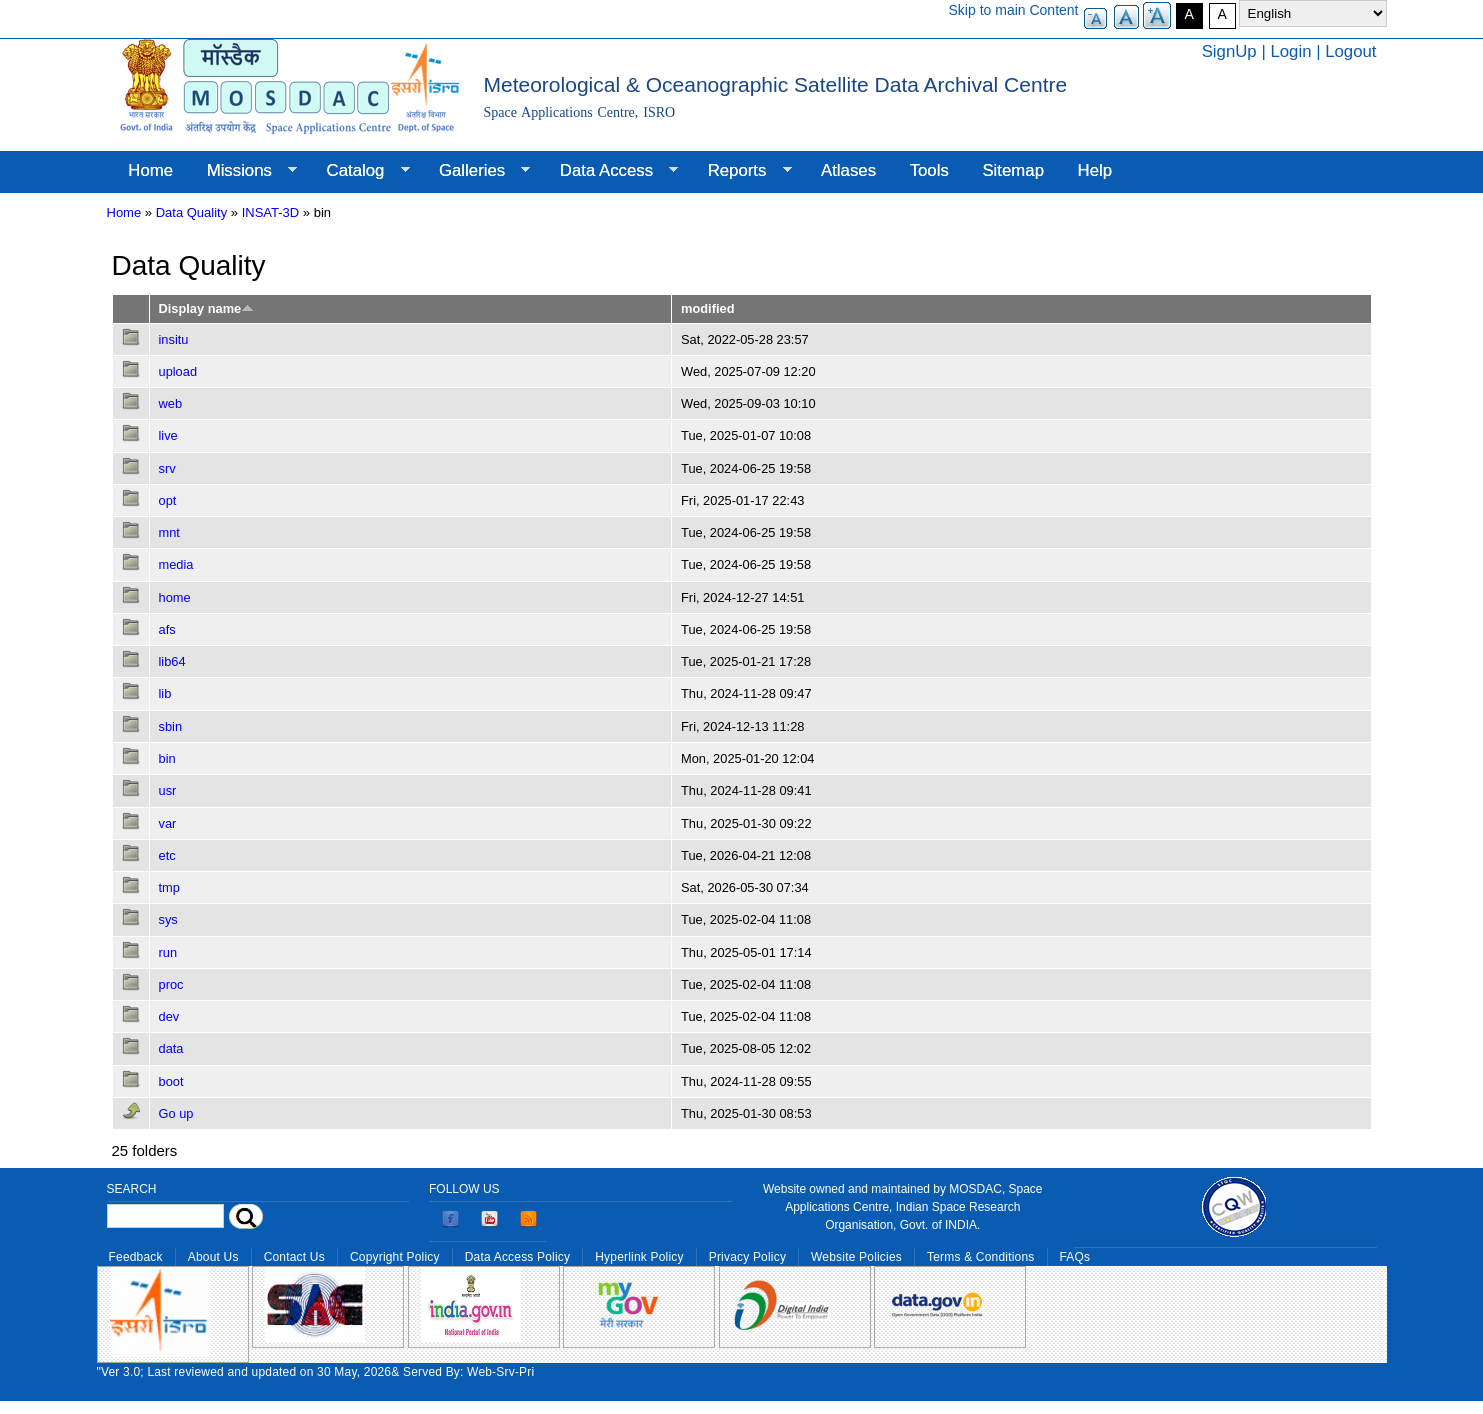 The image size is (1483, 1414). Describe the element at coordinates (610, 171) in the screenshot. I see `Data Access` at that location.